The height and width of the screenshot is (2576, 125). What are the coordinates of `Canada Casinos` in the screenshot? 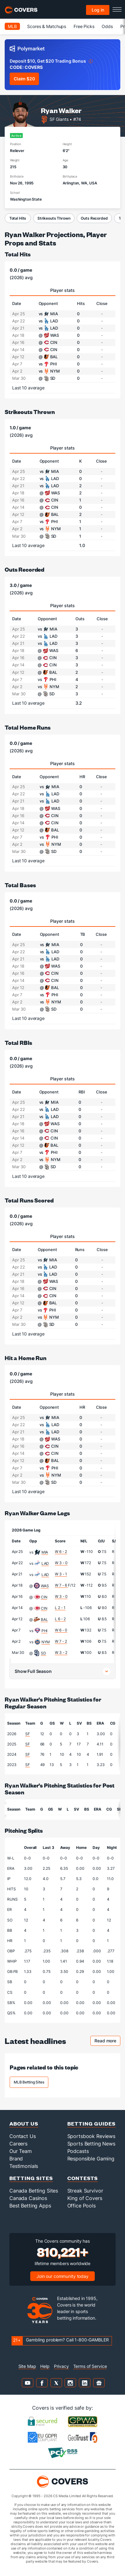 It's located at (28, 2198).